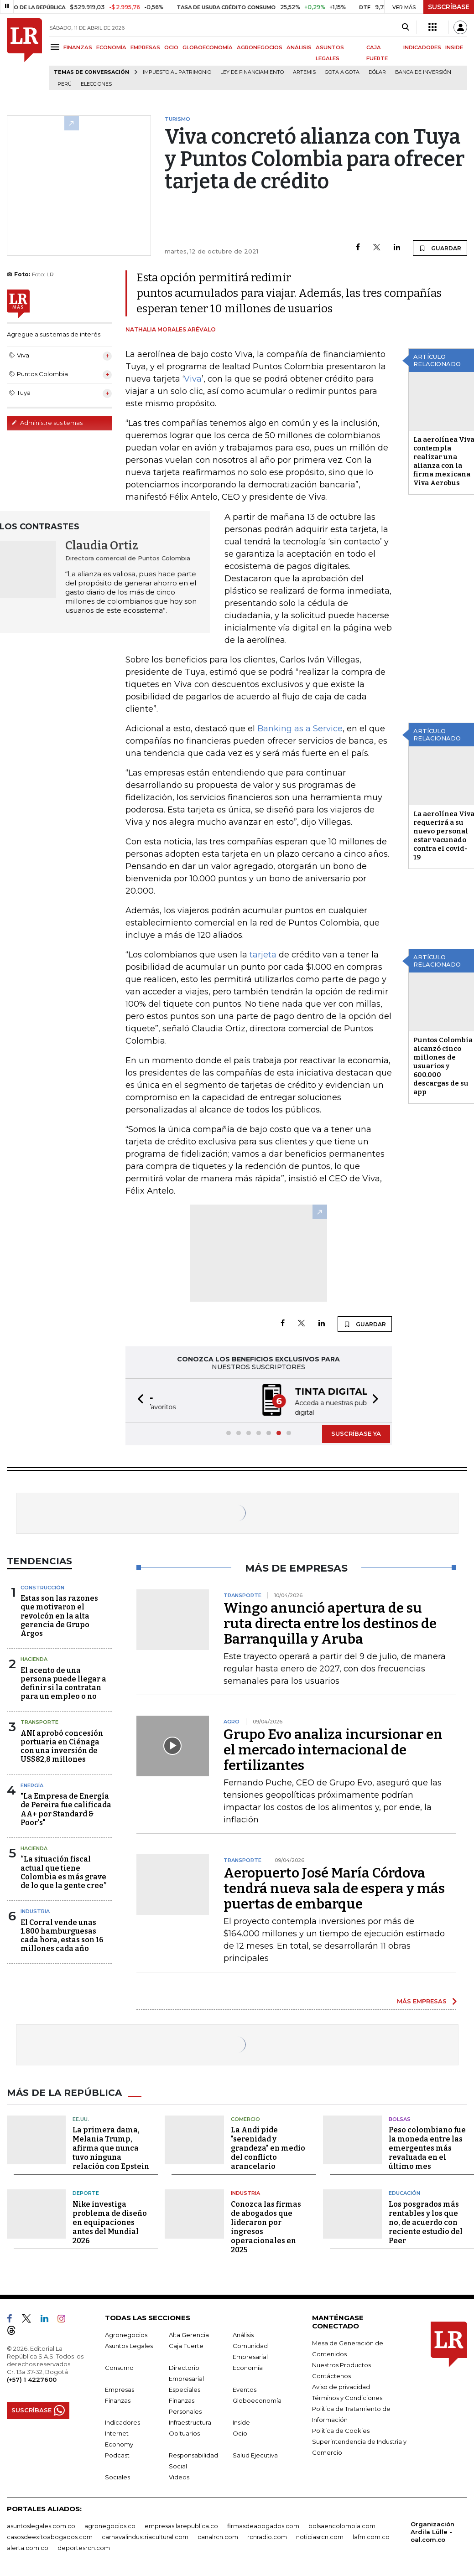 This screenshot has width=474, height=2576. What do you see at coordinates (248, 2366) in the screenshot?
I see `Economía` at bounding box center [248, 2366].